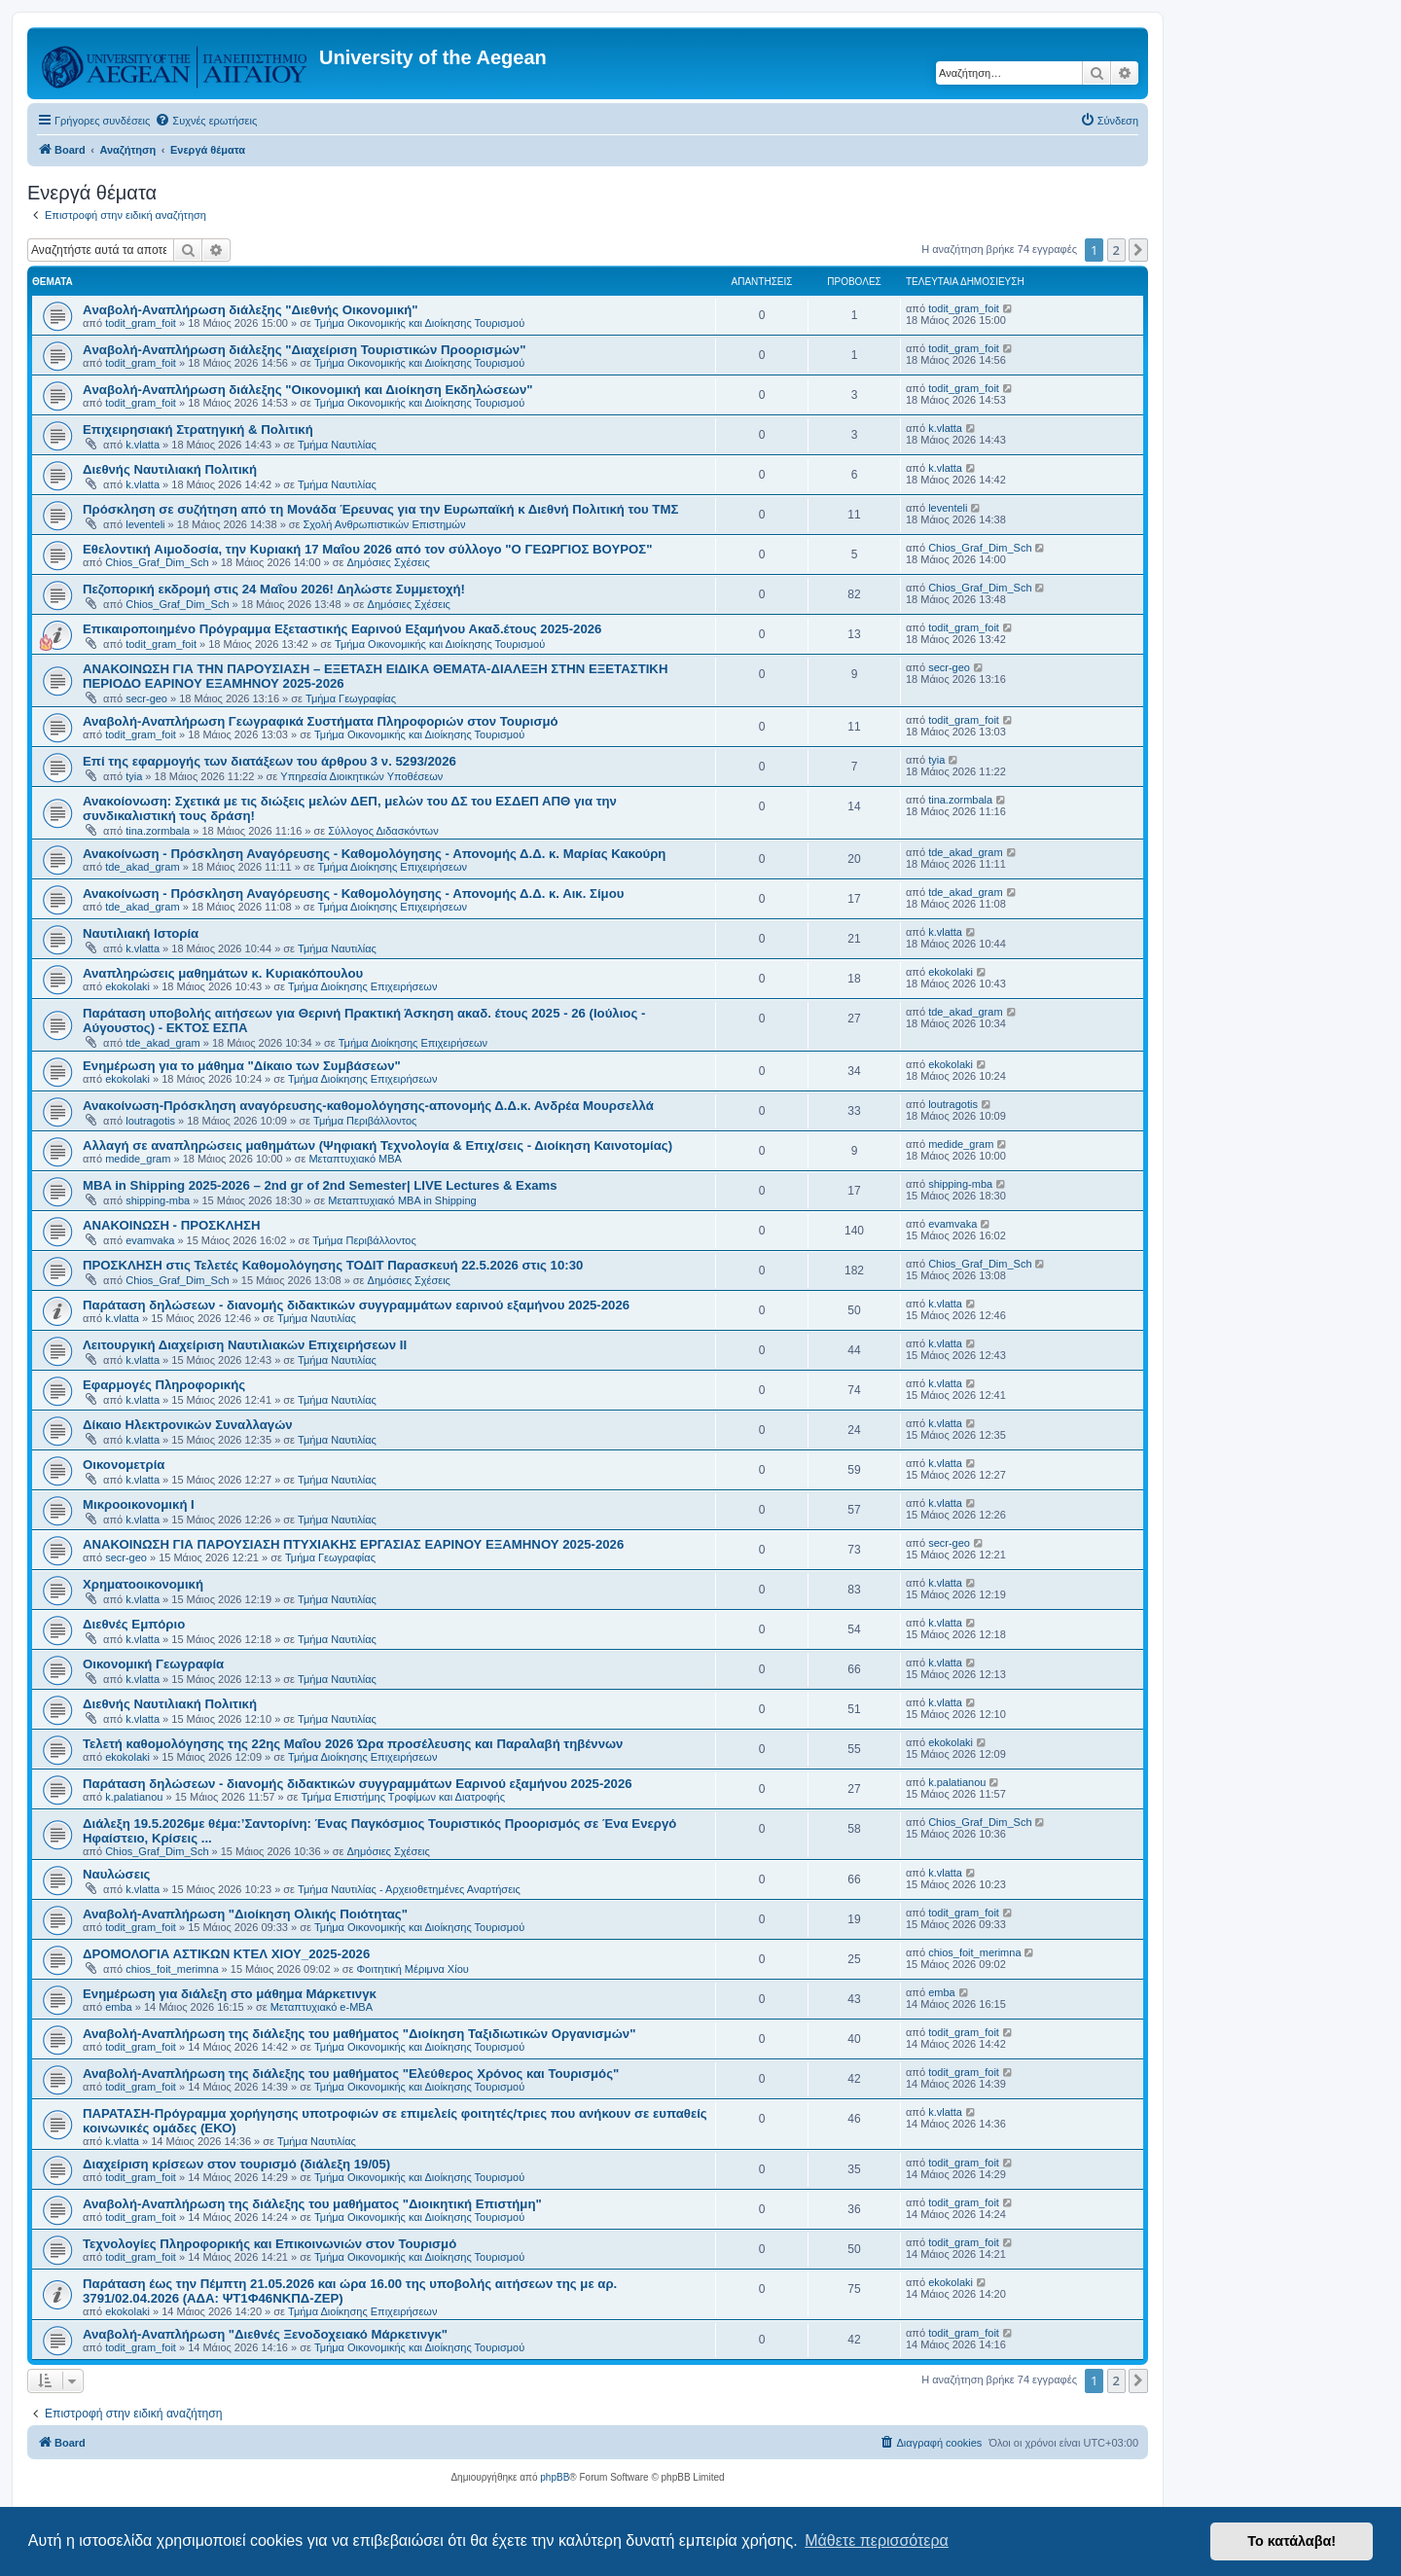 Image resolution: width=1401 pixels, height=2576 pixels. Describe the element at coordinates (1138, 250) in the screenshot. I see `[button]` at that location.